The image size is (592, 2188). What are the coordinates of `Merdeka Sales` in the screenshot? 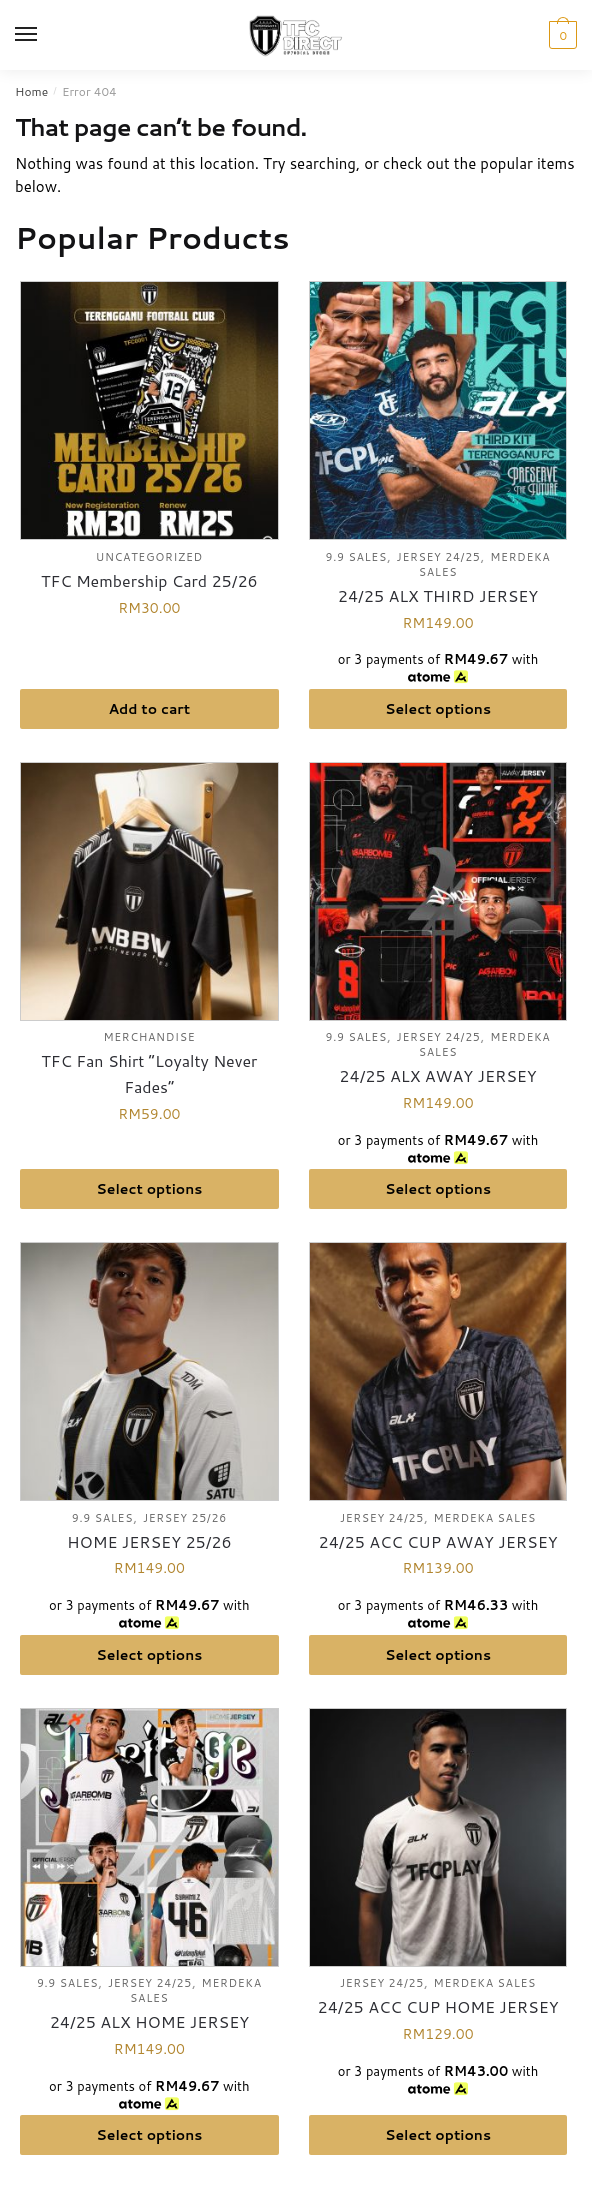 It's located at (485, 1518).